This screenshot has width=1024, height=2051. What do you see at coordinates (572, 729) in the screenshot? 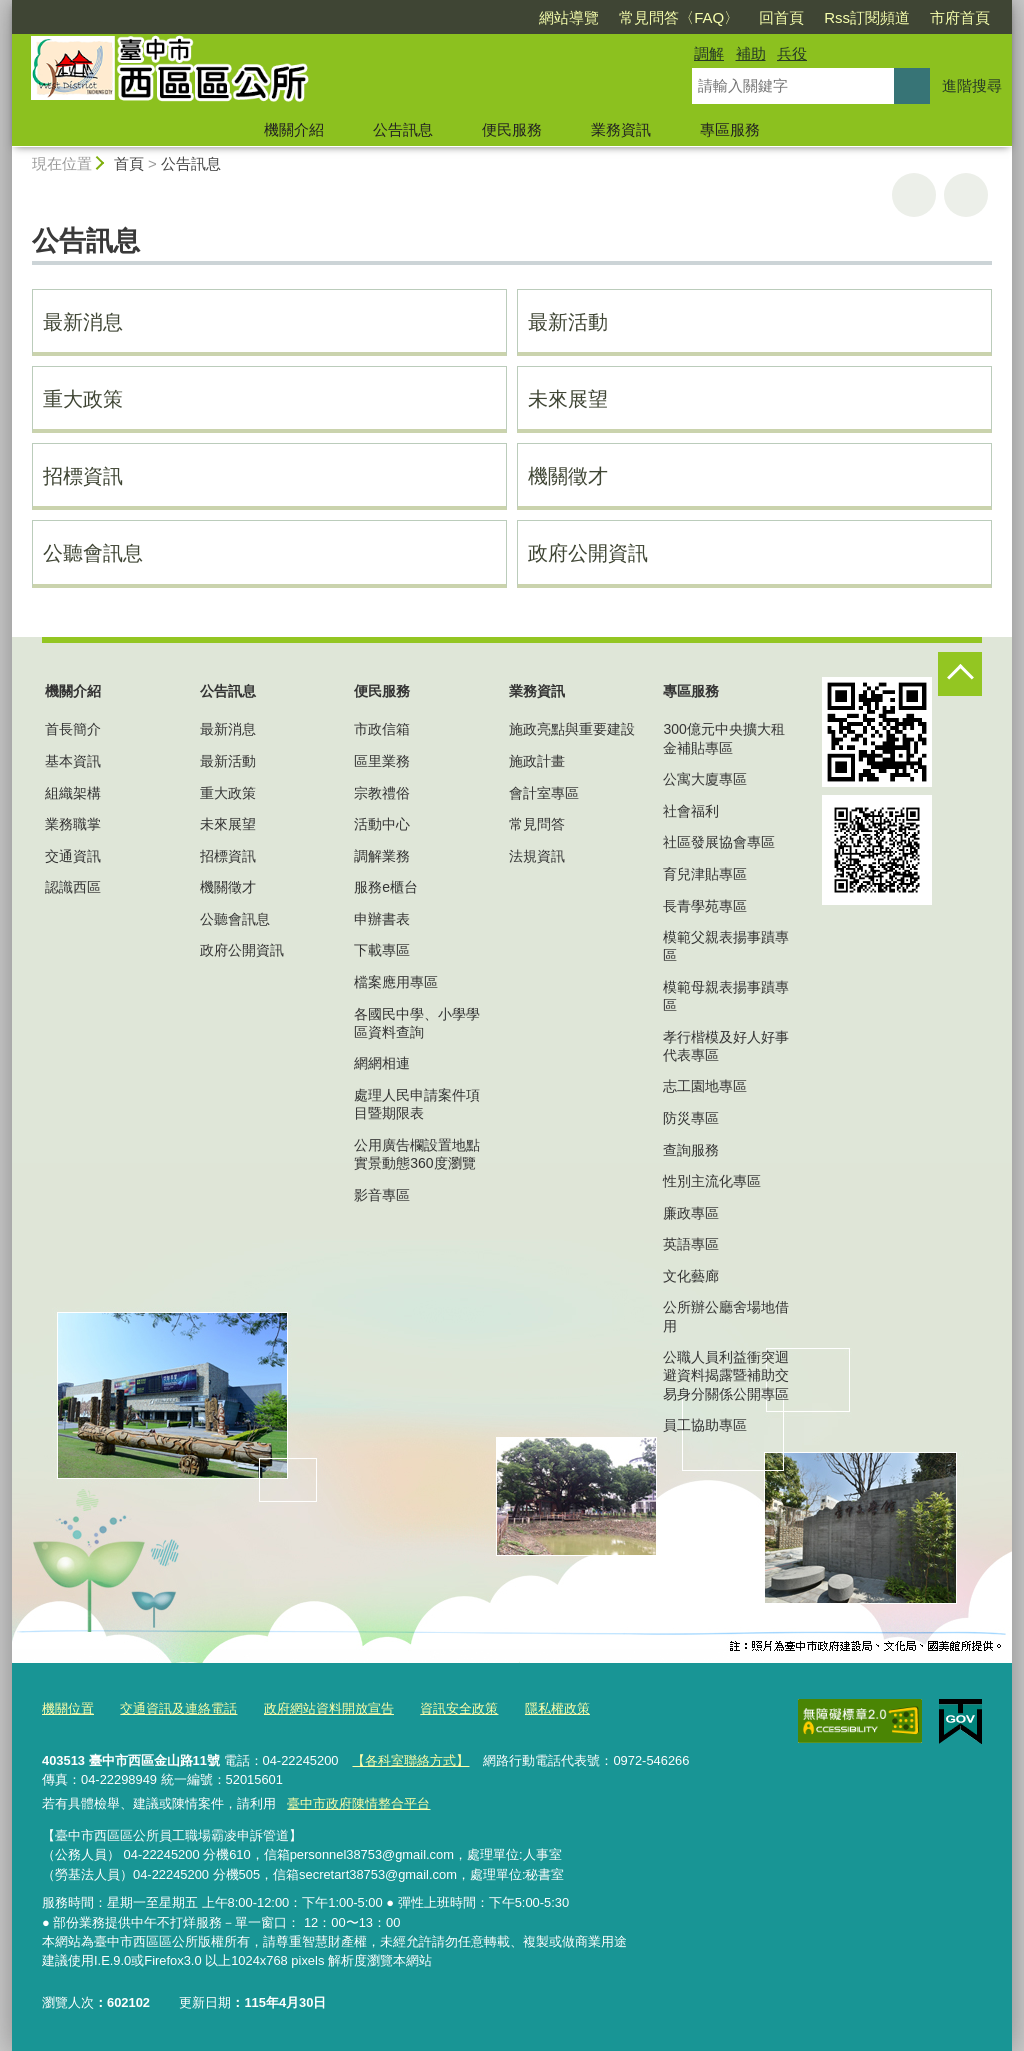
I see `施政亮點與重要建設` at bounding box center [572, 729].